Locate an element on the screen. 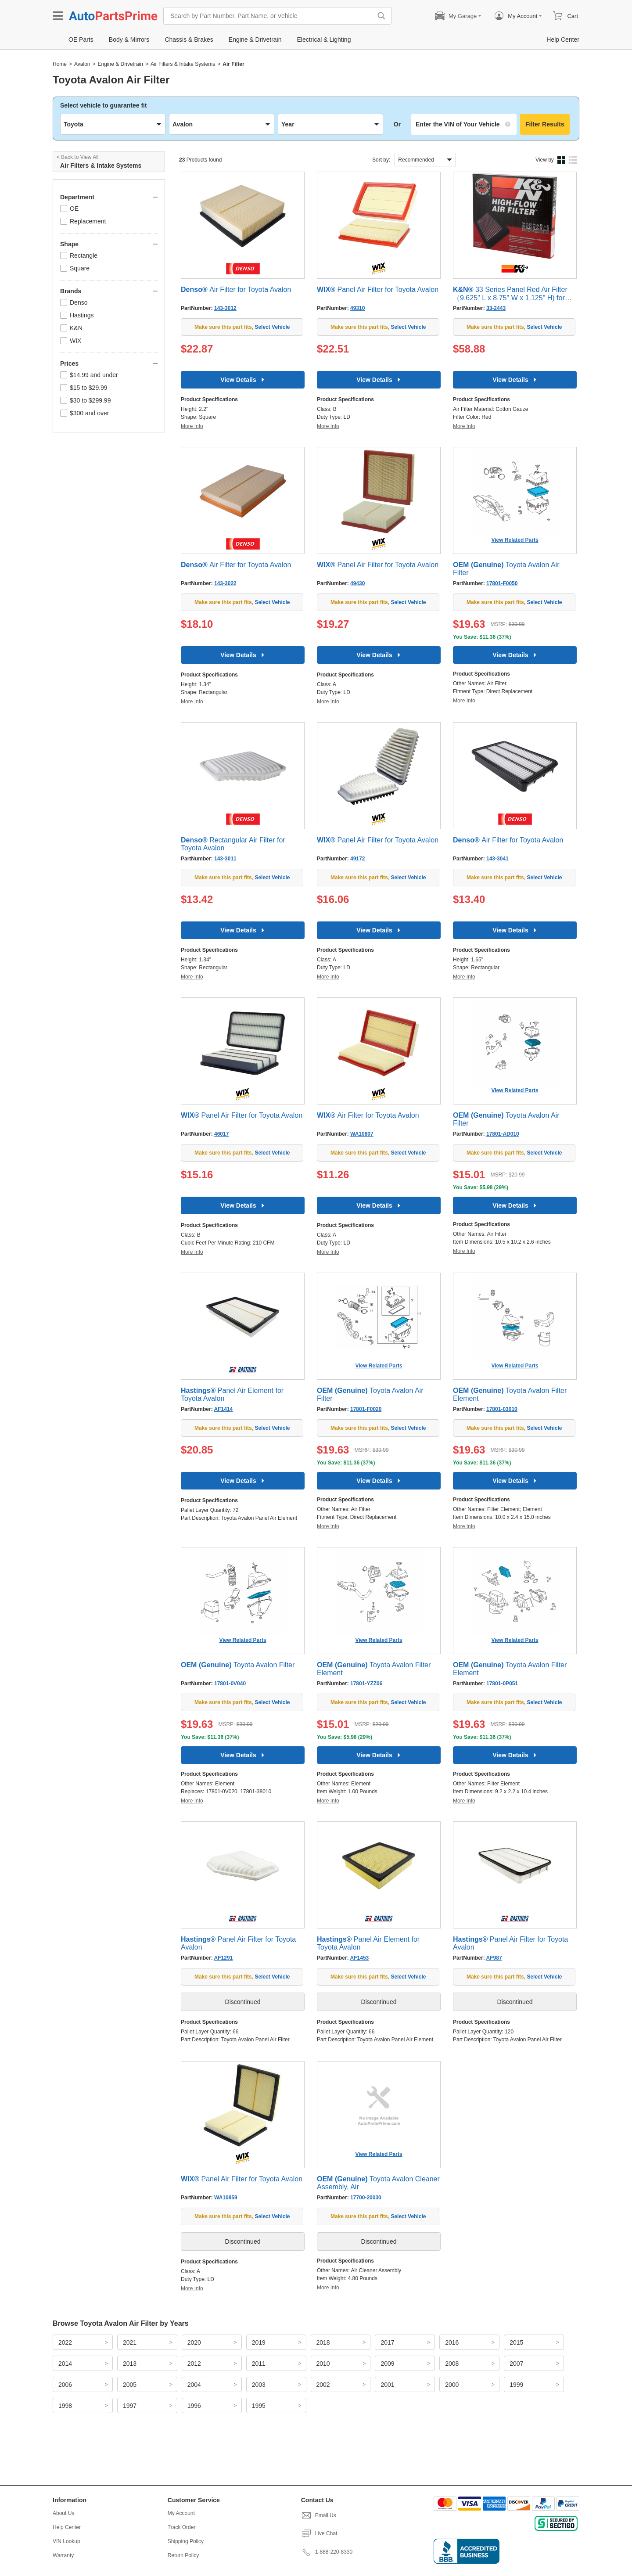 This screenshot has height=2576, width=632. 17801-AD010 is located at coordinates (502, 1134).